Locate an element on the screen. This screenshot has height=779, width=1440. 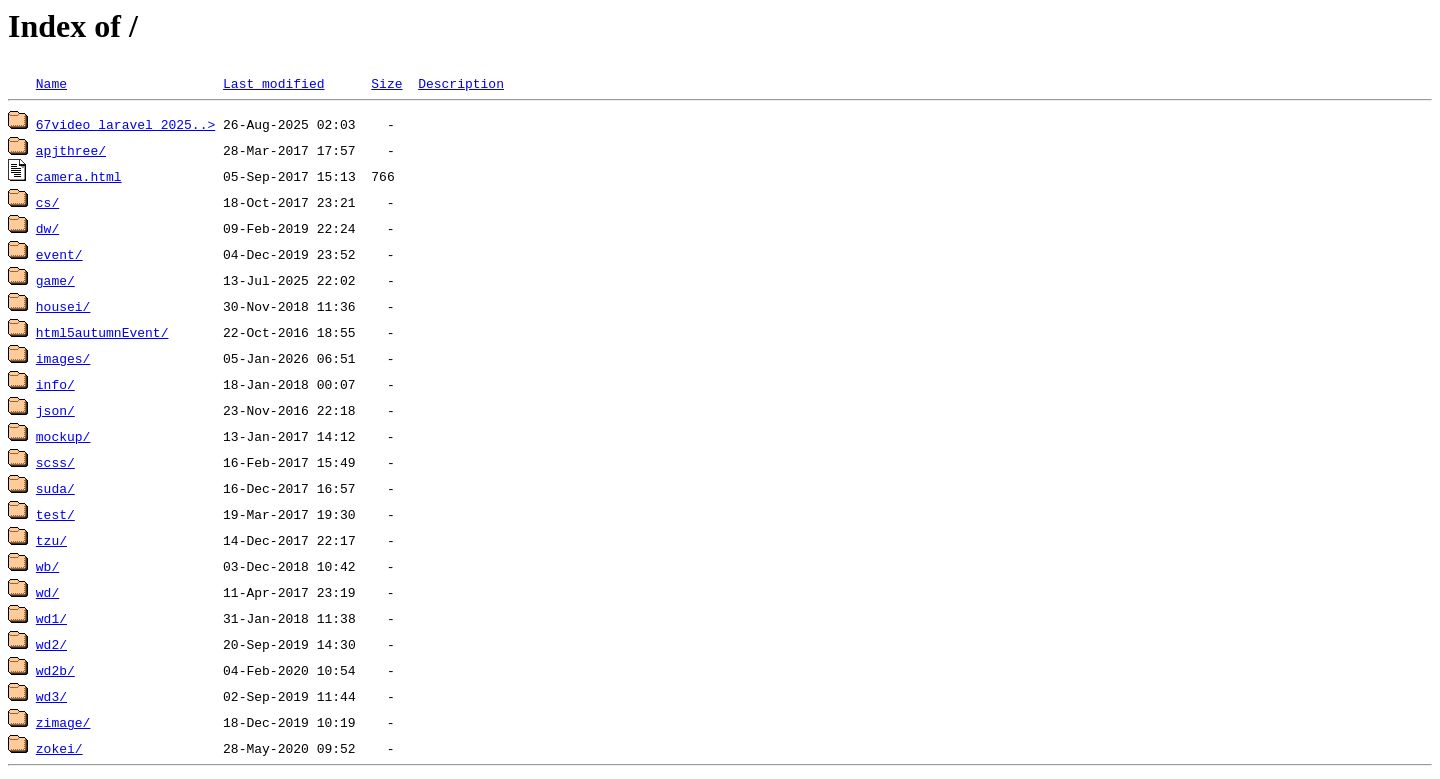
zimage/ is located at coordinates (63, 722).